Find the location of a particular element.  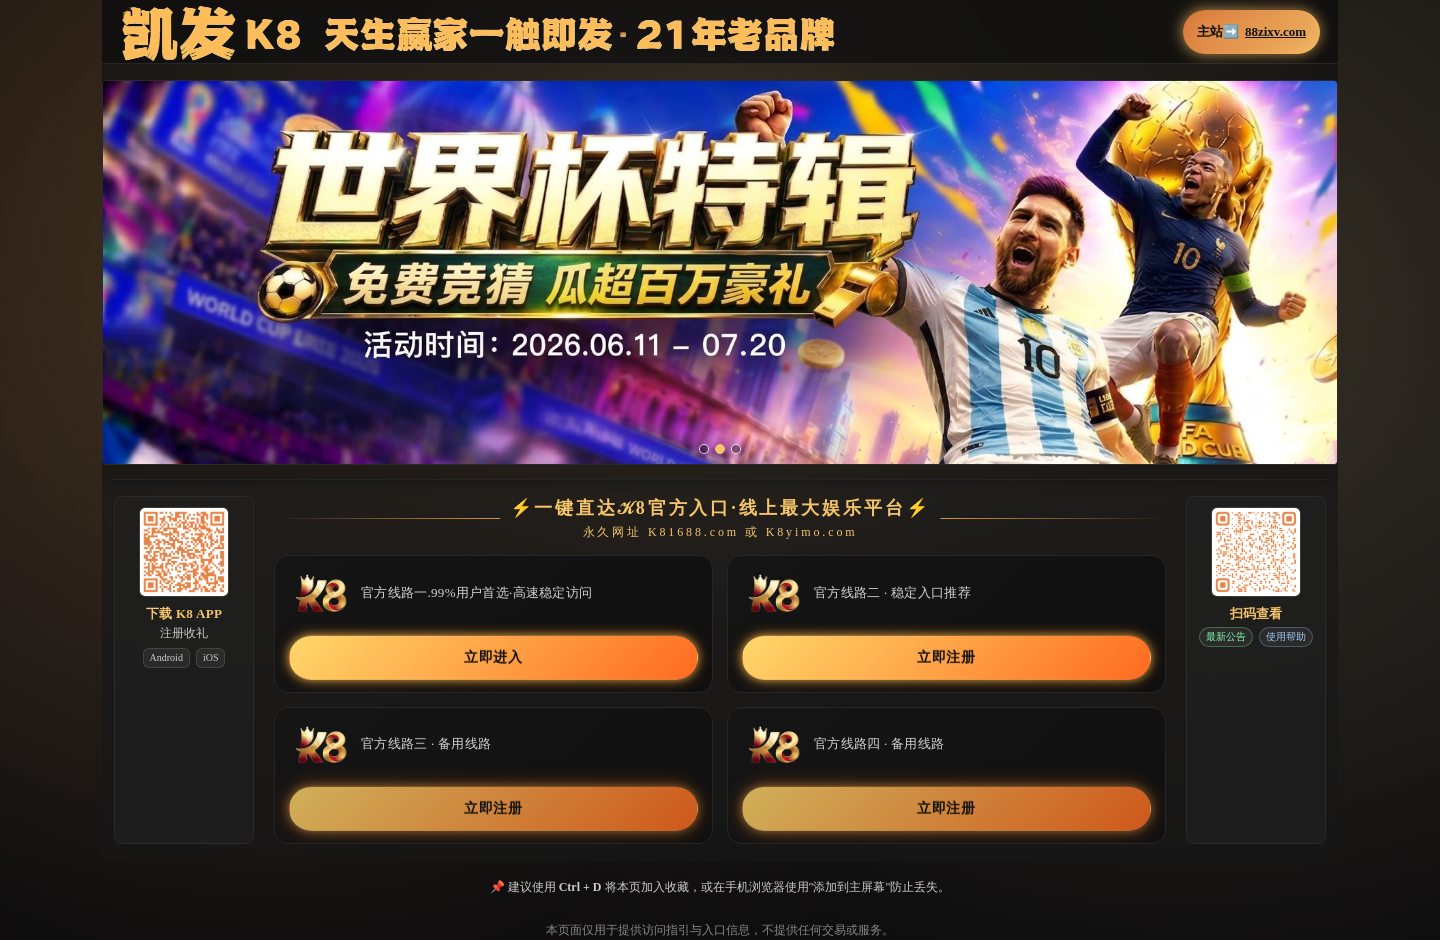

立即注册 [button] is located at coordinates (946, 657).